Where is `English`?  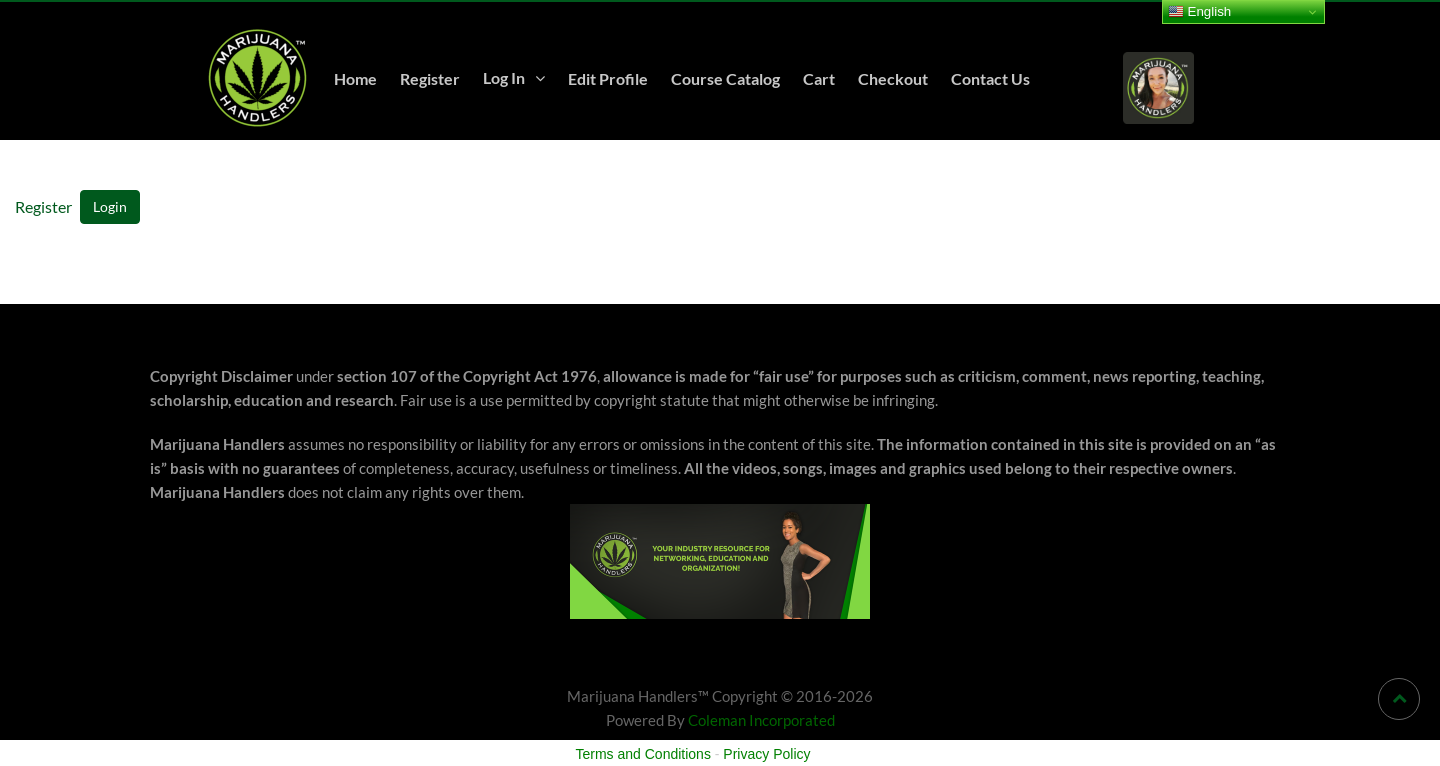 English is located at coordinates (1199, 12).